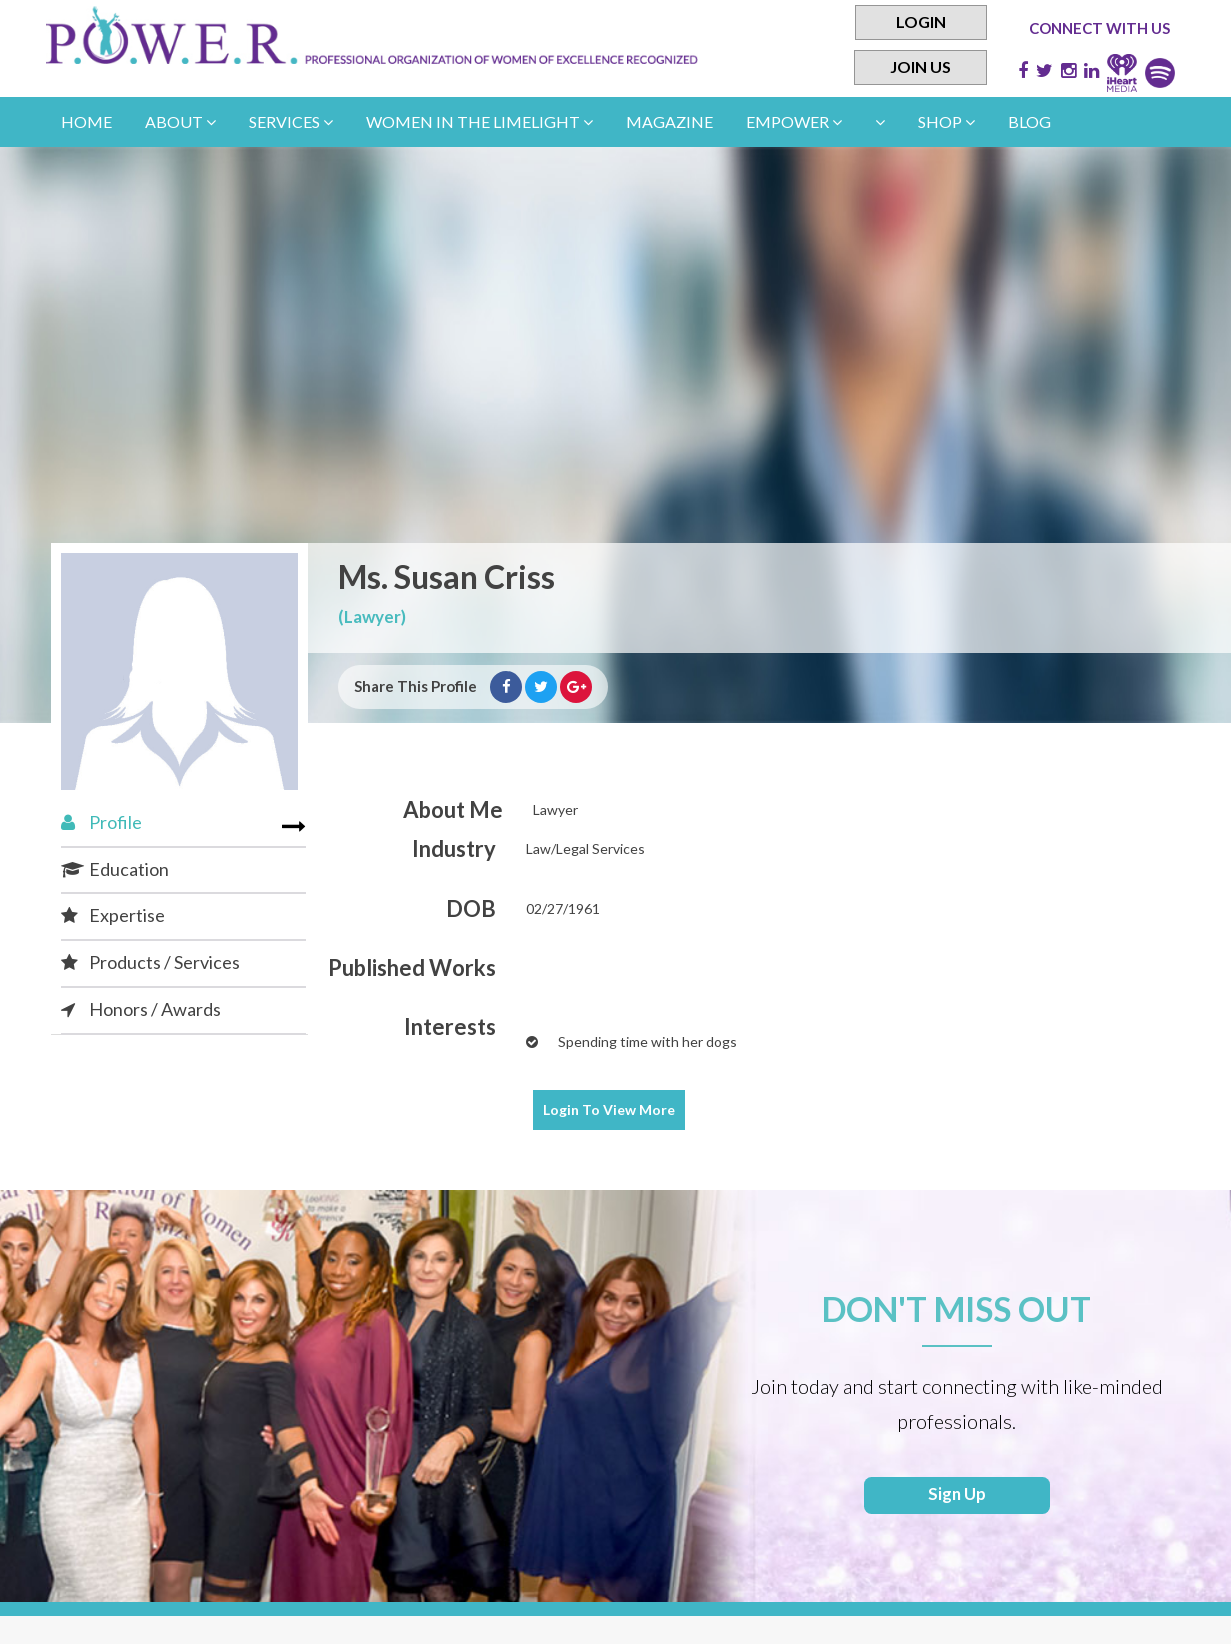 The image size is (1231, 1644). I want to click on Products / Services, so click(150, 962).